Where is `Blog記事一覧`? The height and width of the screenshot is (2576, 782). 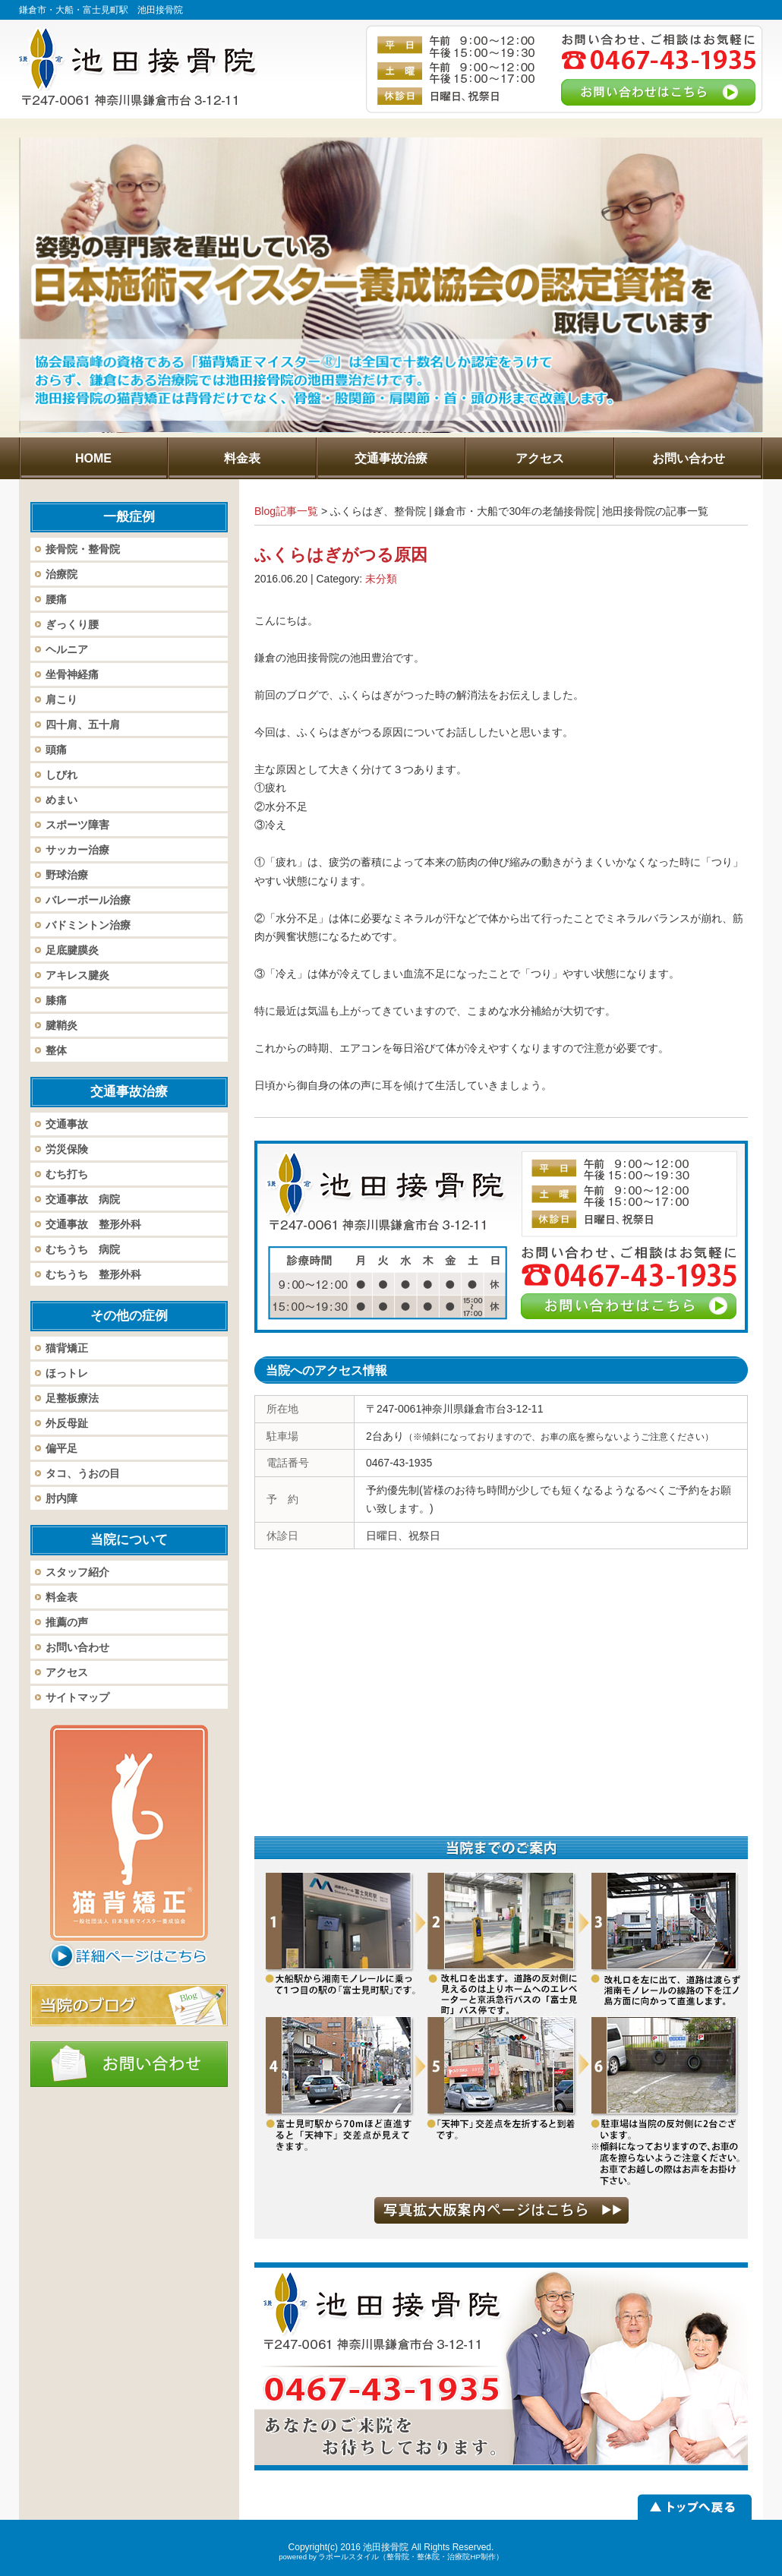
Blog記事一覧 is located at coordinates (286, 511).